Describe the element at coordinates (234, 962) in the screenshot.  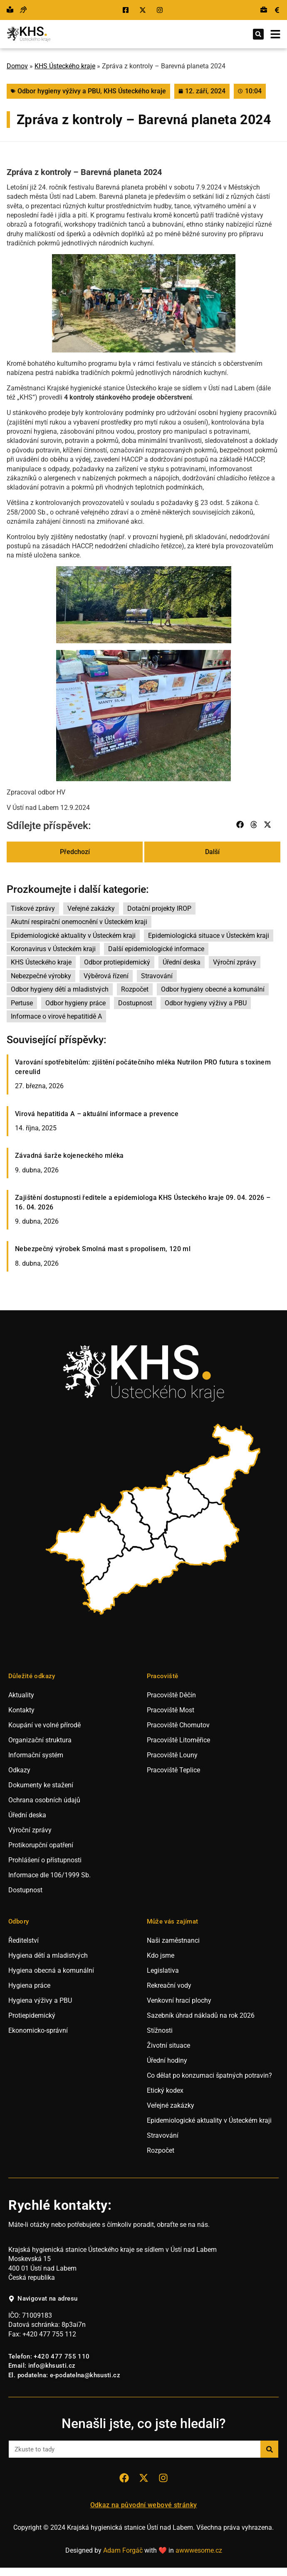
I see `Výroční zprávy` at that location.